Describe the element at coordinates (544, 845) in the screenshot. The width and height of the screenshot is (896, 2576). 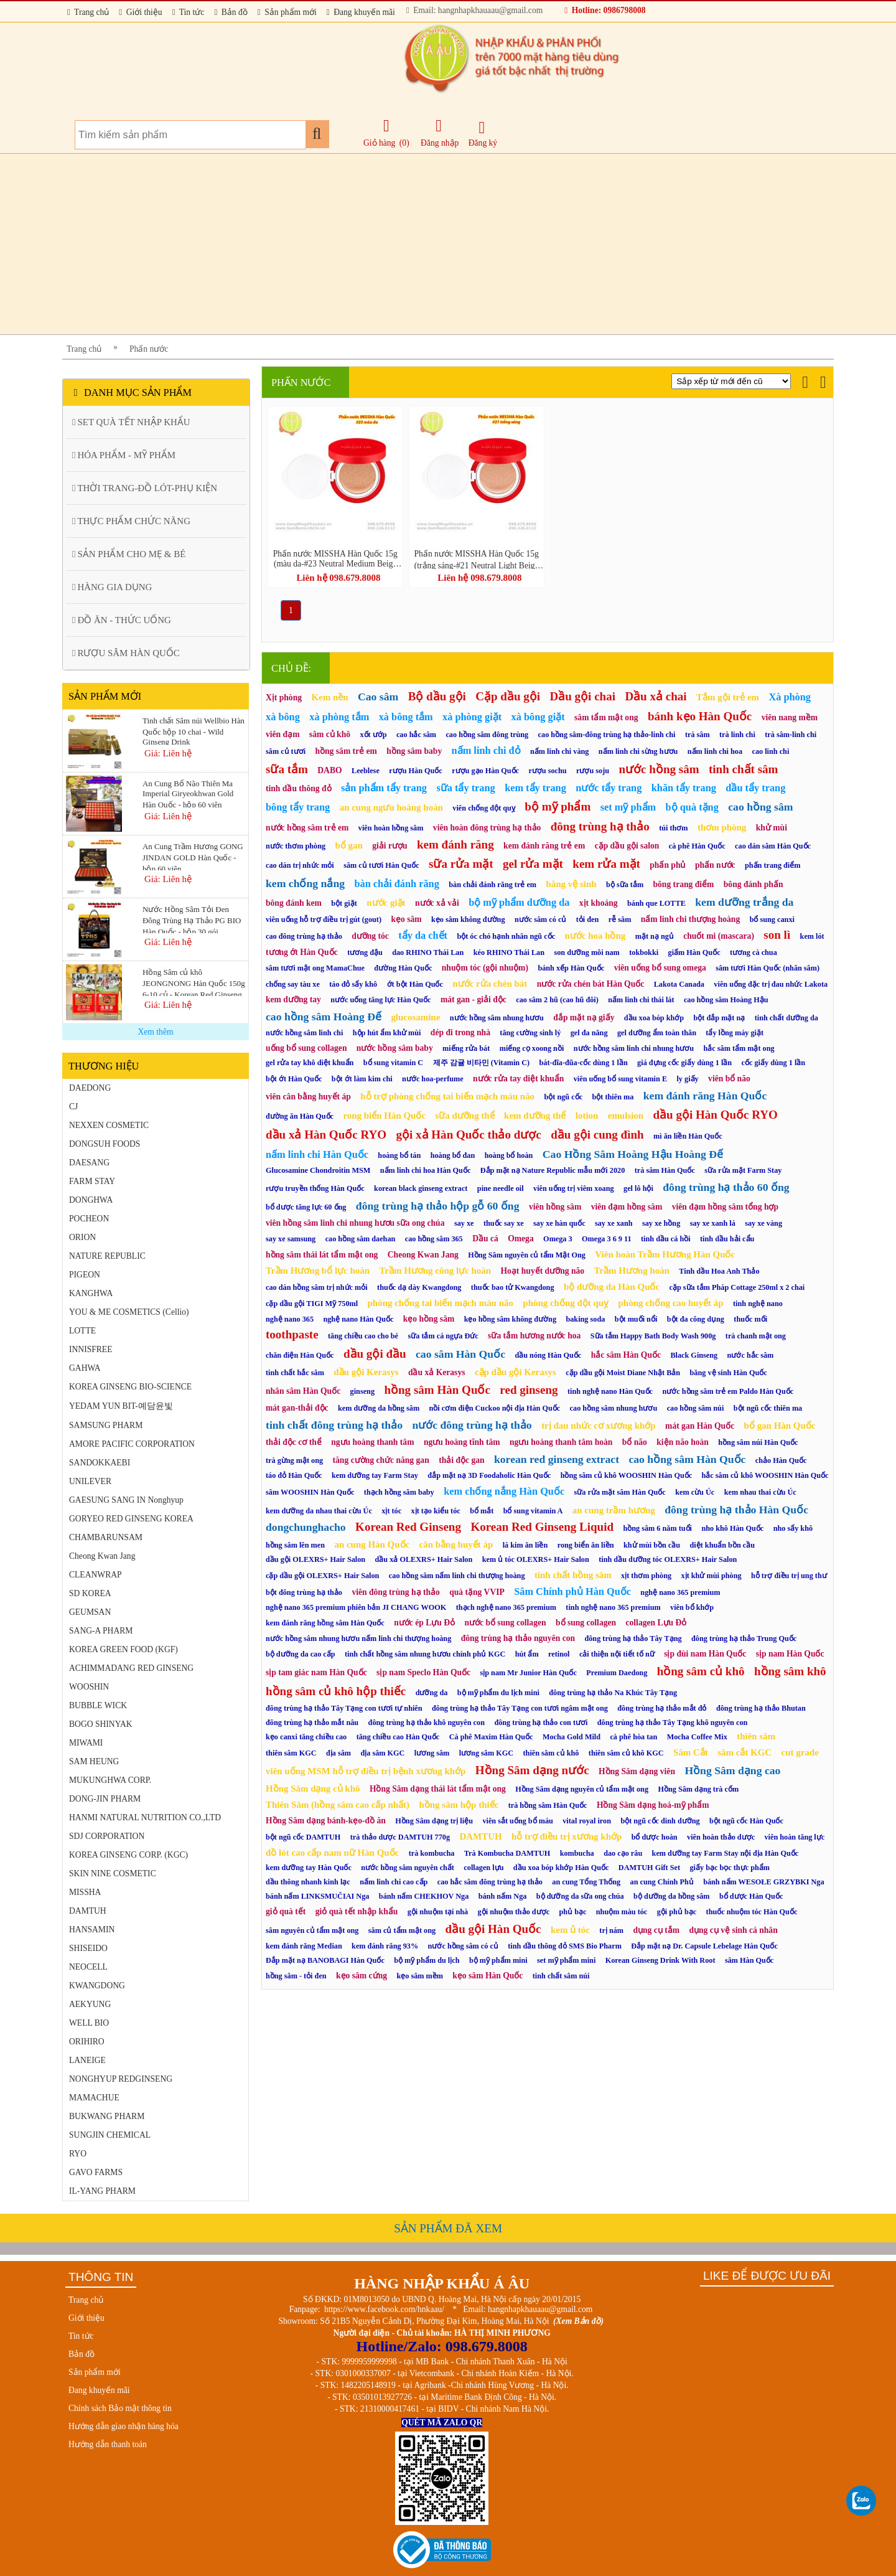
I see `kem đánh răng trẻ em` at that location.